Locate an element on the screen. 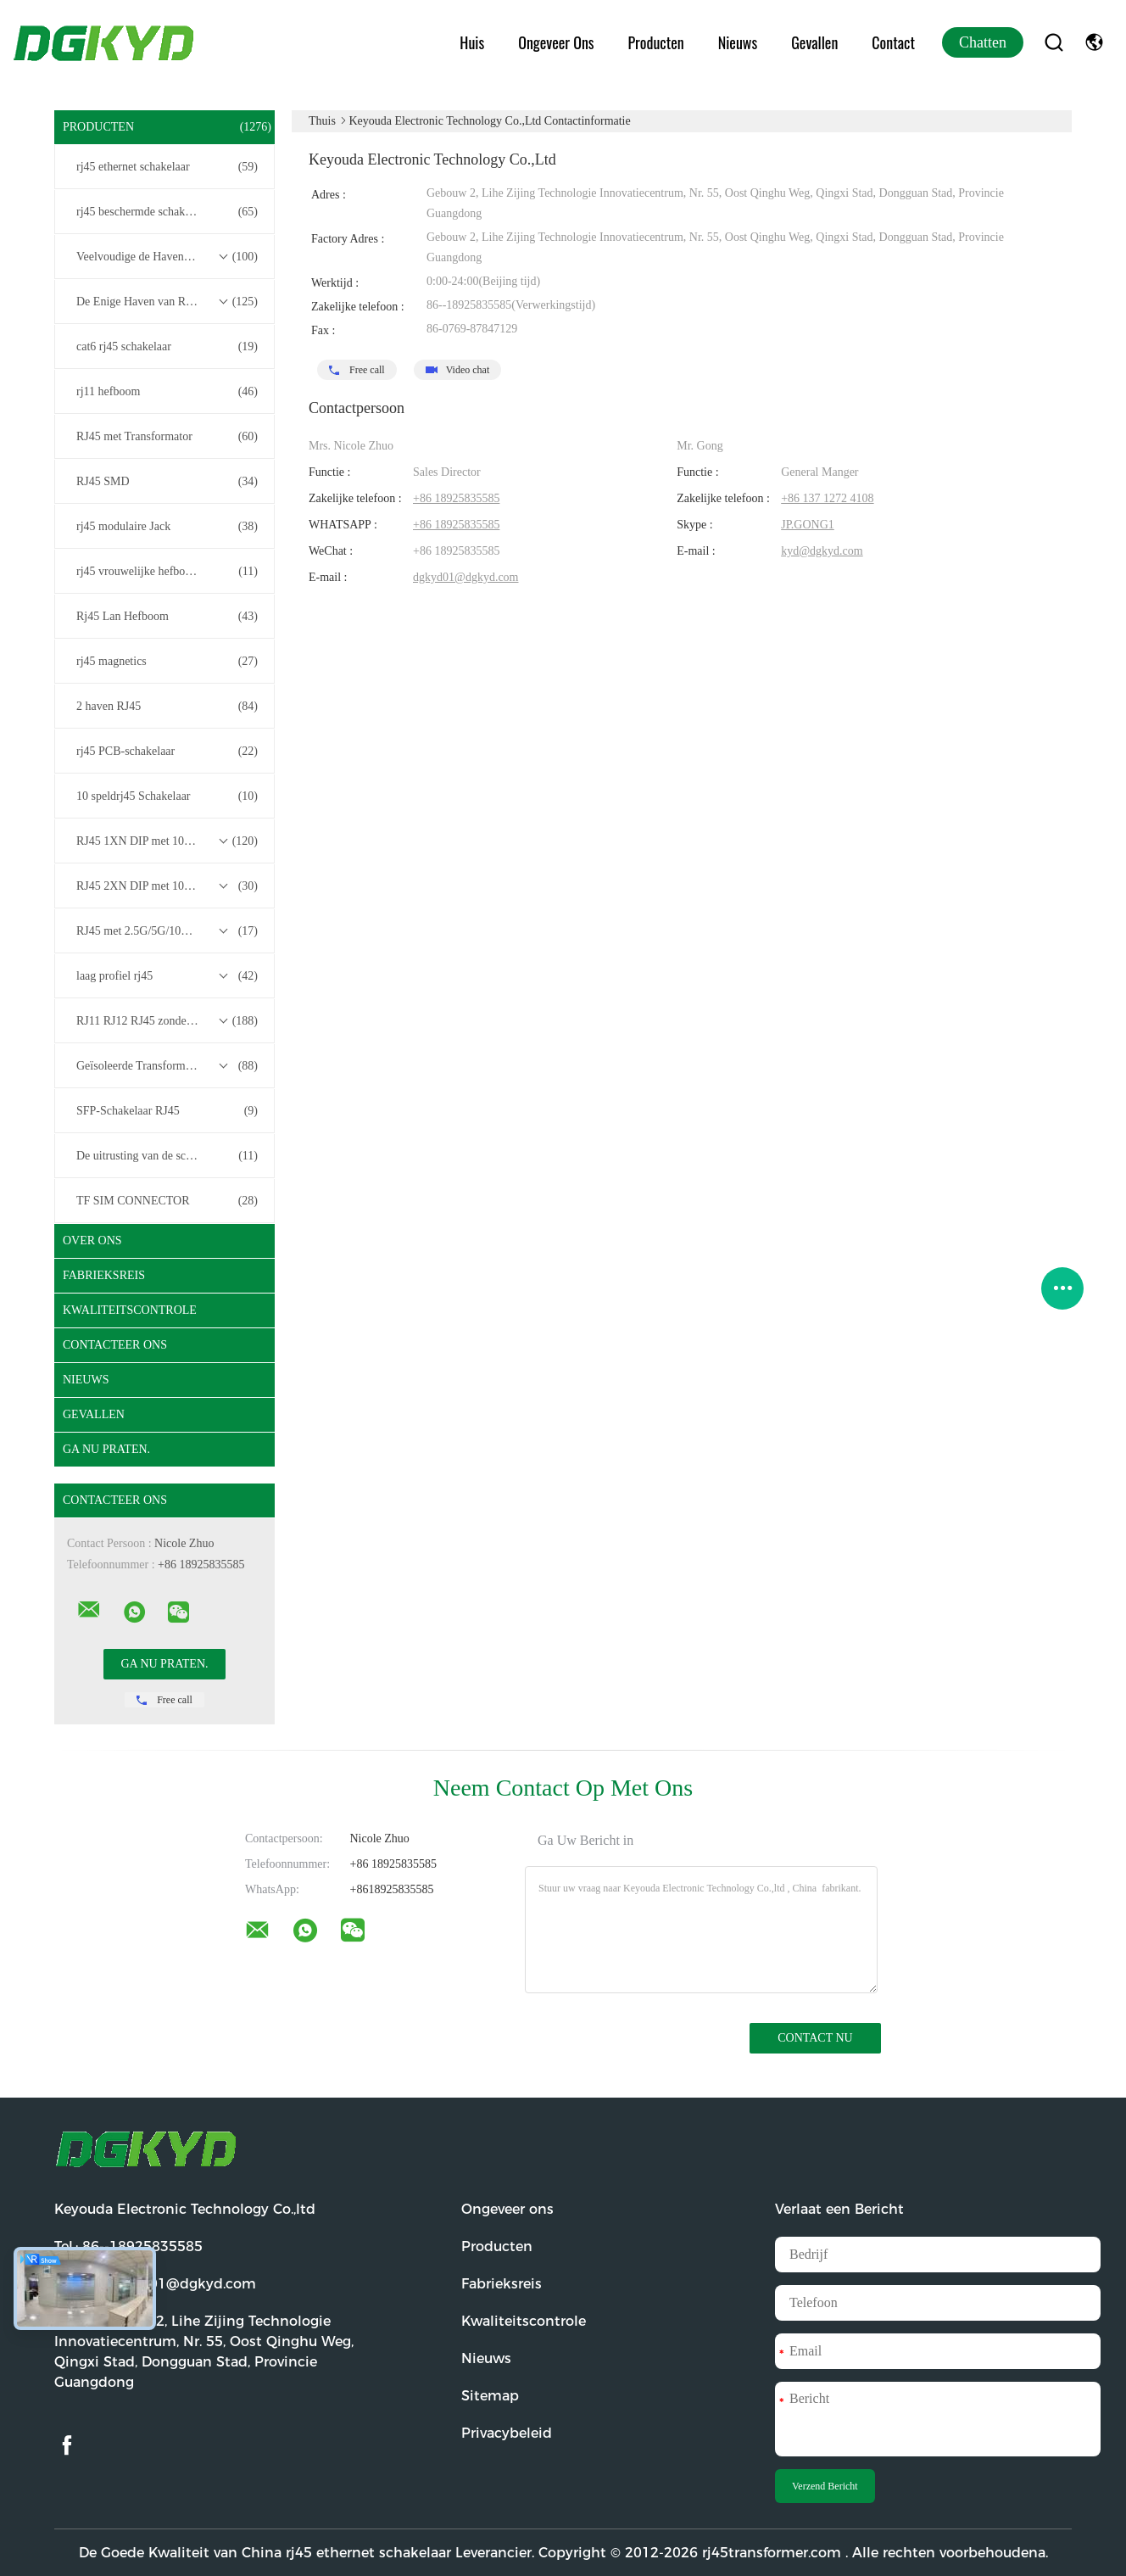 The image size is (1126, 2576). Geïsoleerde Transformatoren is located at coordinates (167, 1066).